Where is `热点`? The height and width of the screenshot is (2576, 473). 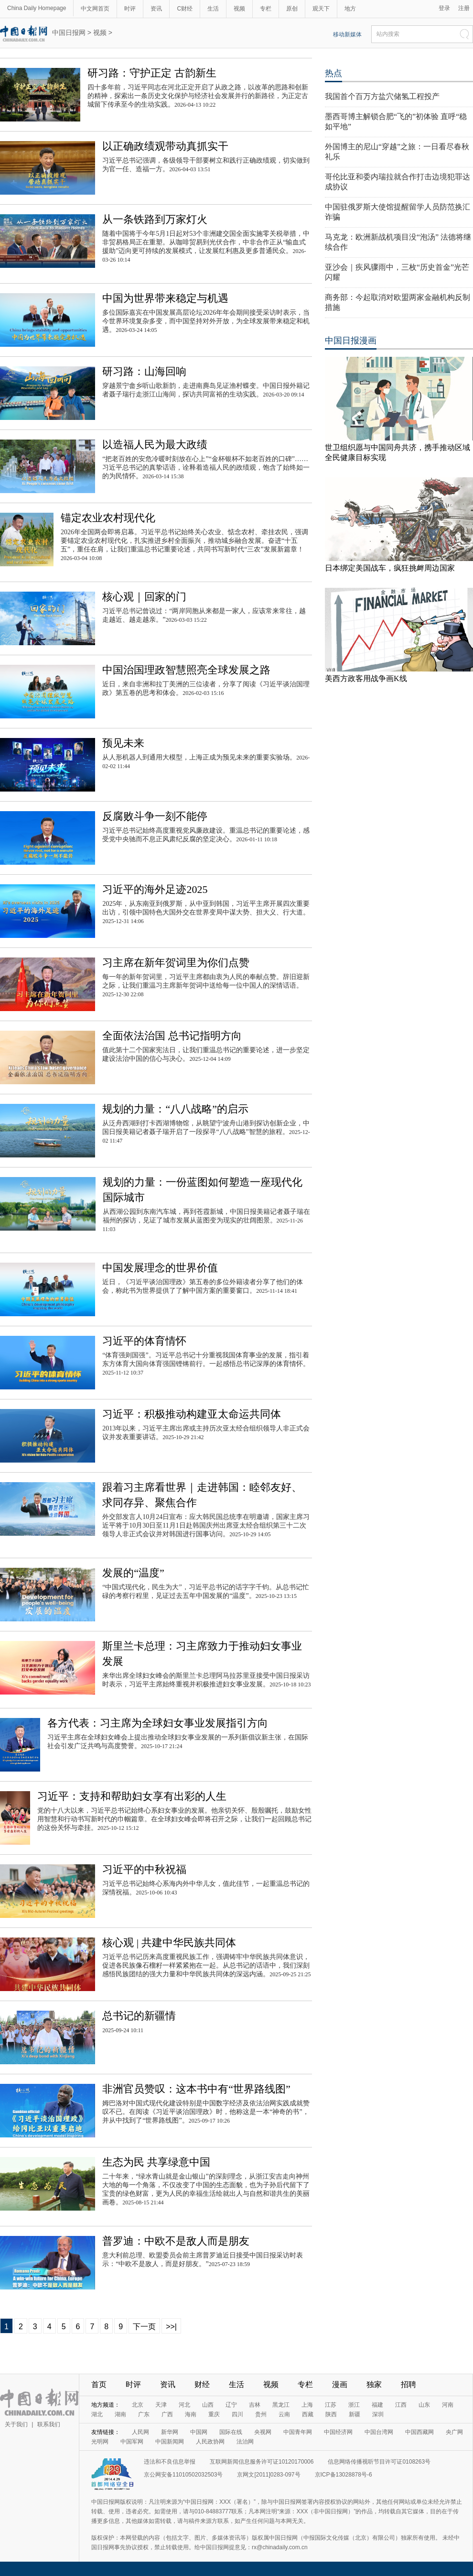
热点 is located at coordinates (333, 73).